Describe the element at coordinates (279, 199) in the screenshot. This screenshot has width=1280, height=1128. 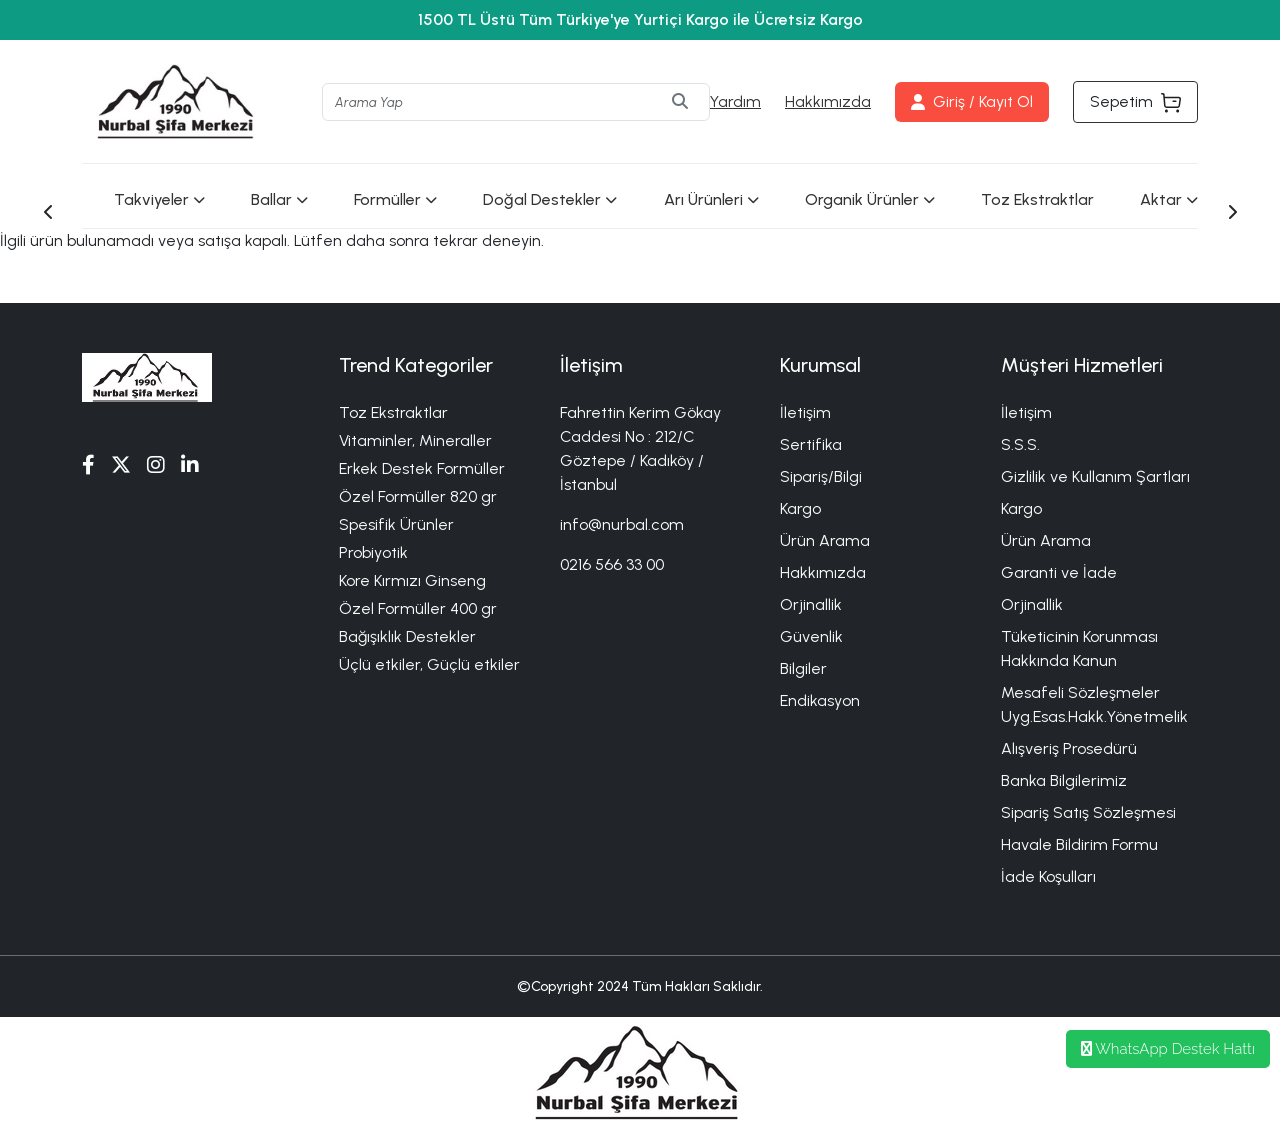
I see `Ballar` at that location.